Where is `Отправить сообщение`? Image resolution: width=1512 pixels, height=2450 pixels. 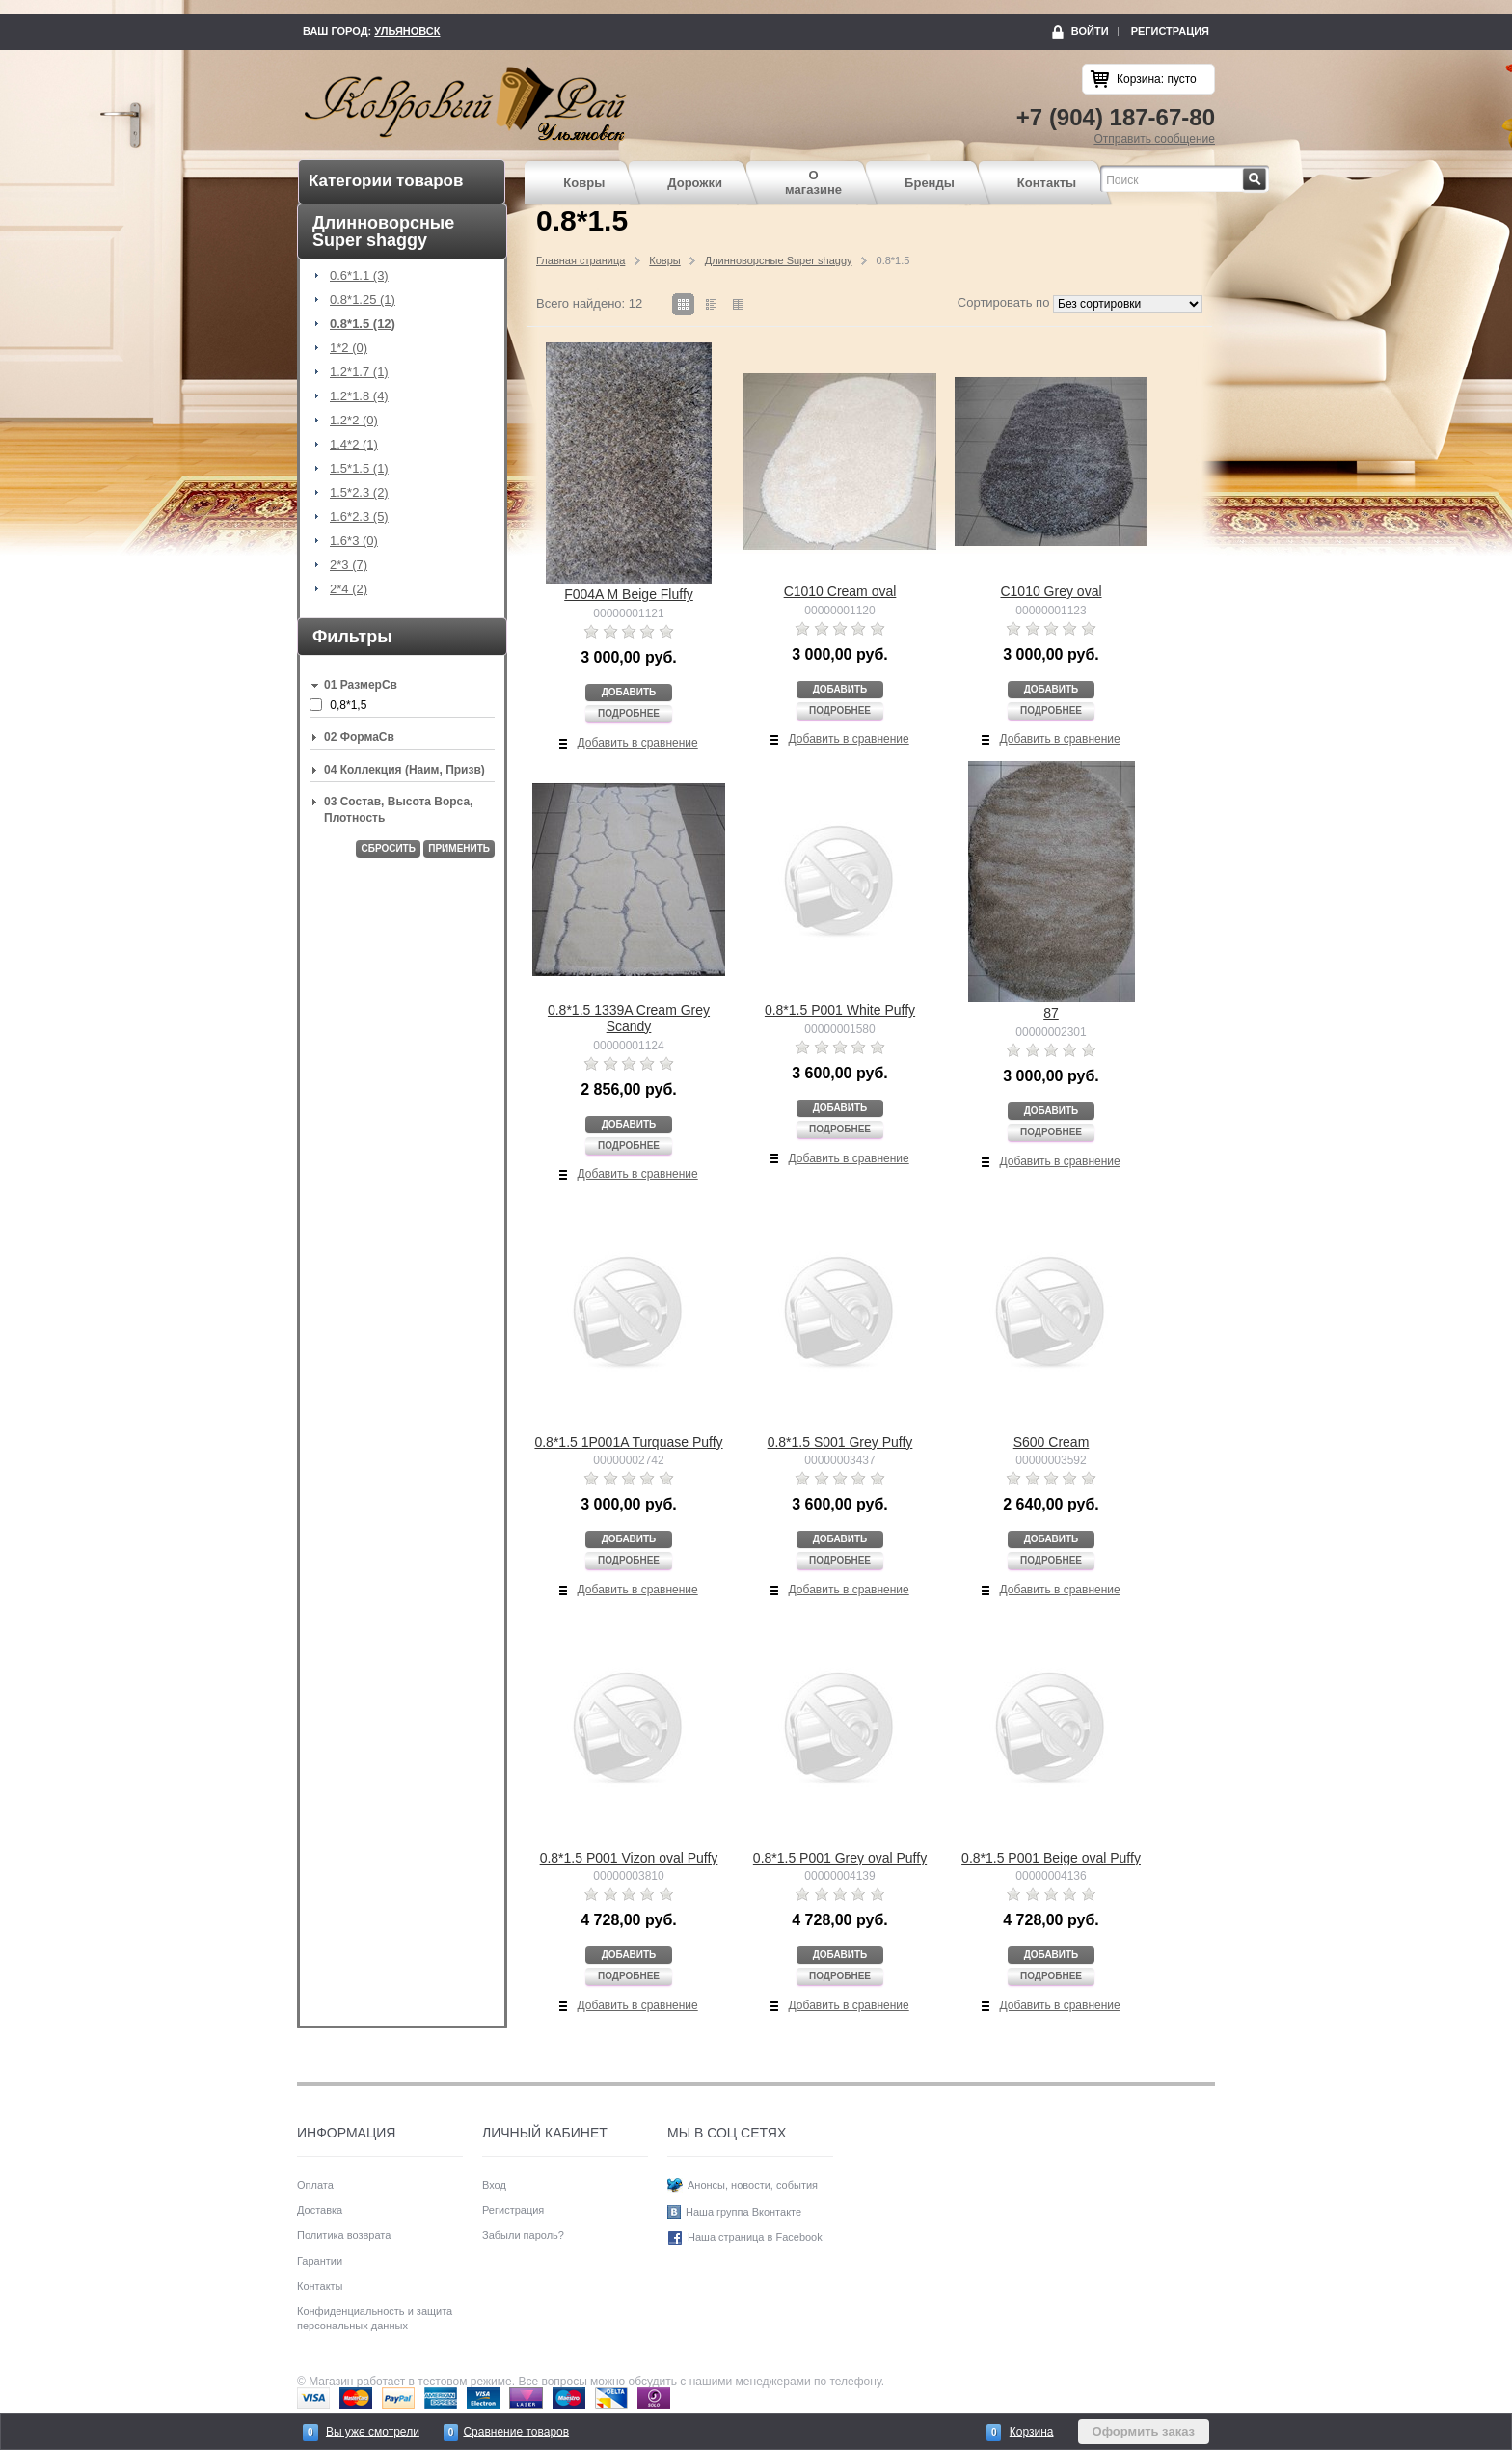 Отправить сообщение is located at coordinates (1154, 139).